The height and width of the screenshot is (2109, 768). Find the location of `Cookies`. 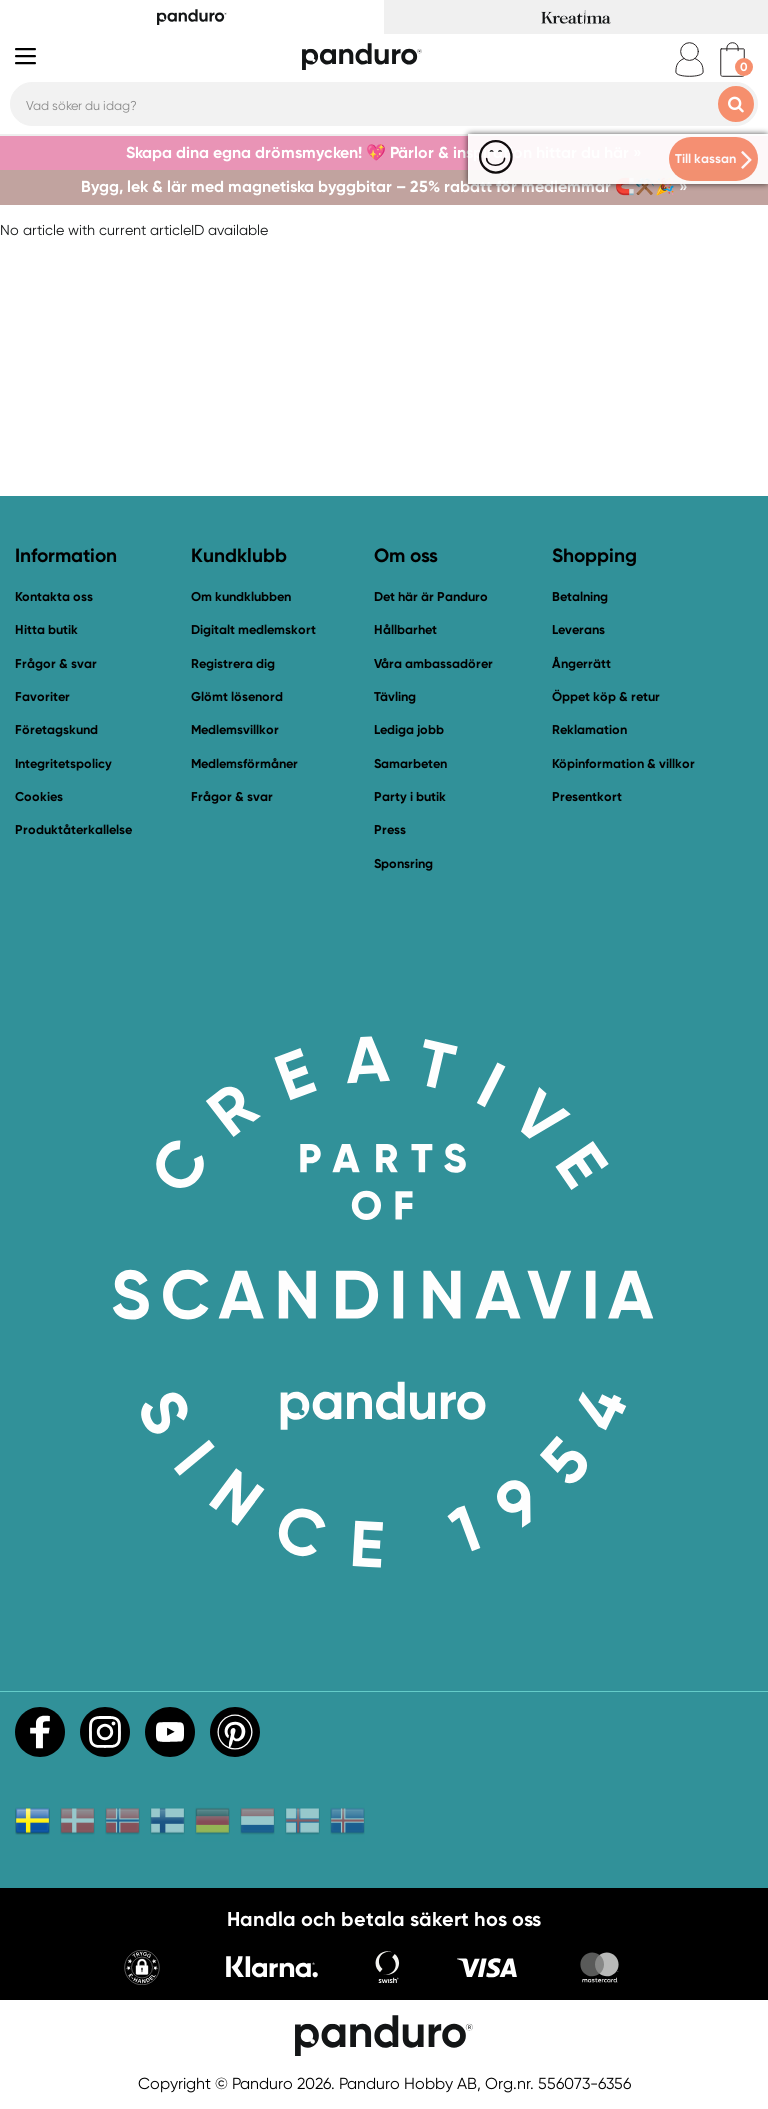

Cookies is located at coordinates (39, 797).